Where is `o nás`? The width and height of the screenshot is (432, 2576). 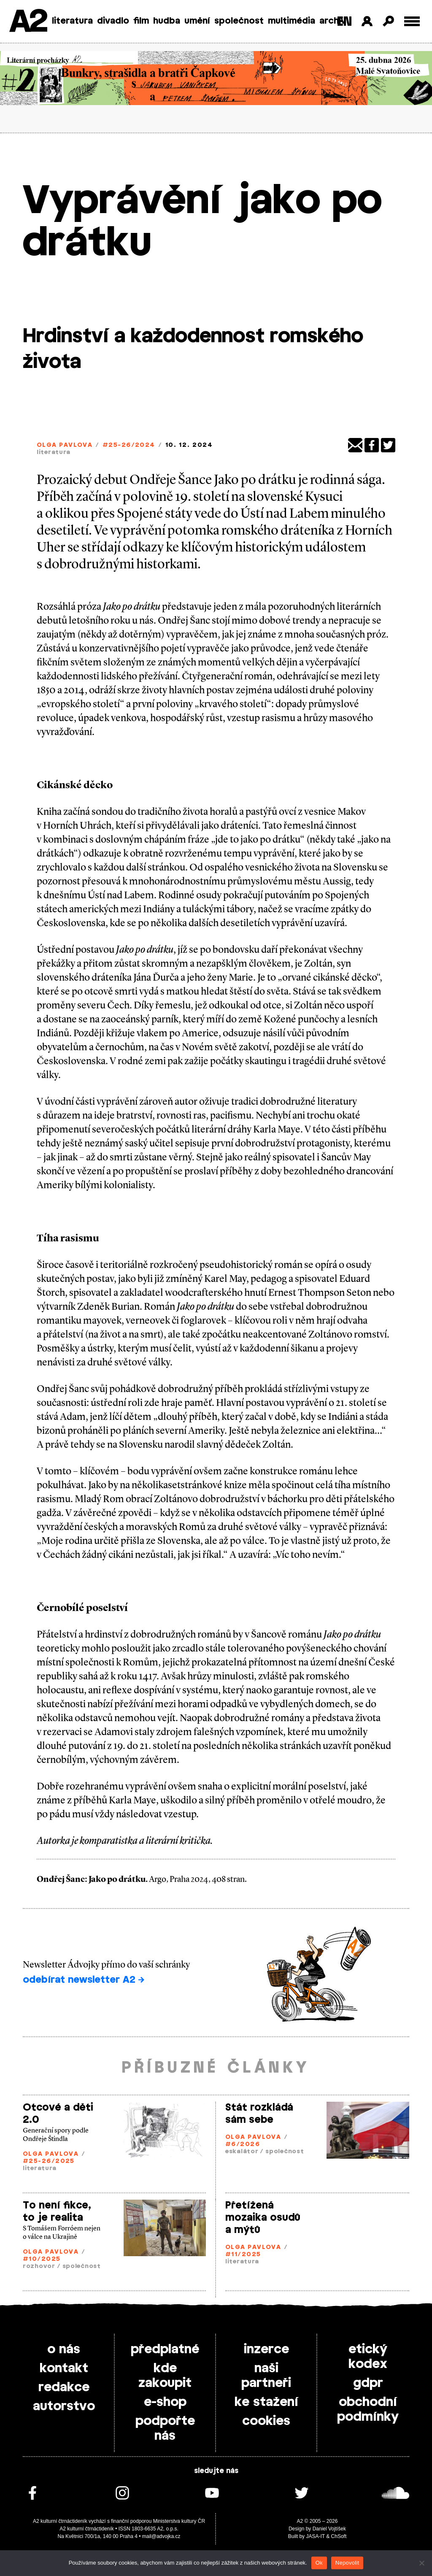 o nás is located at coordinates (63, 2349).